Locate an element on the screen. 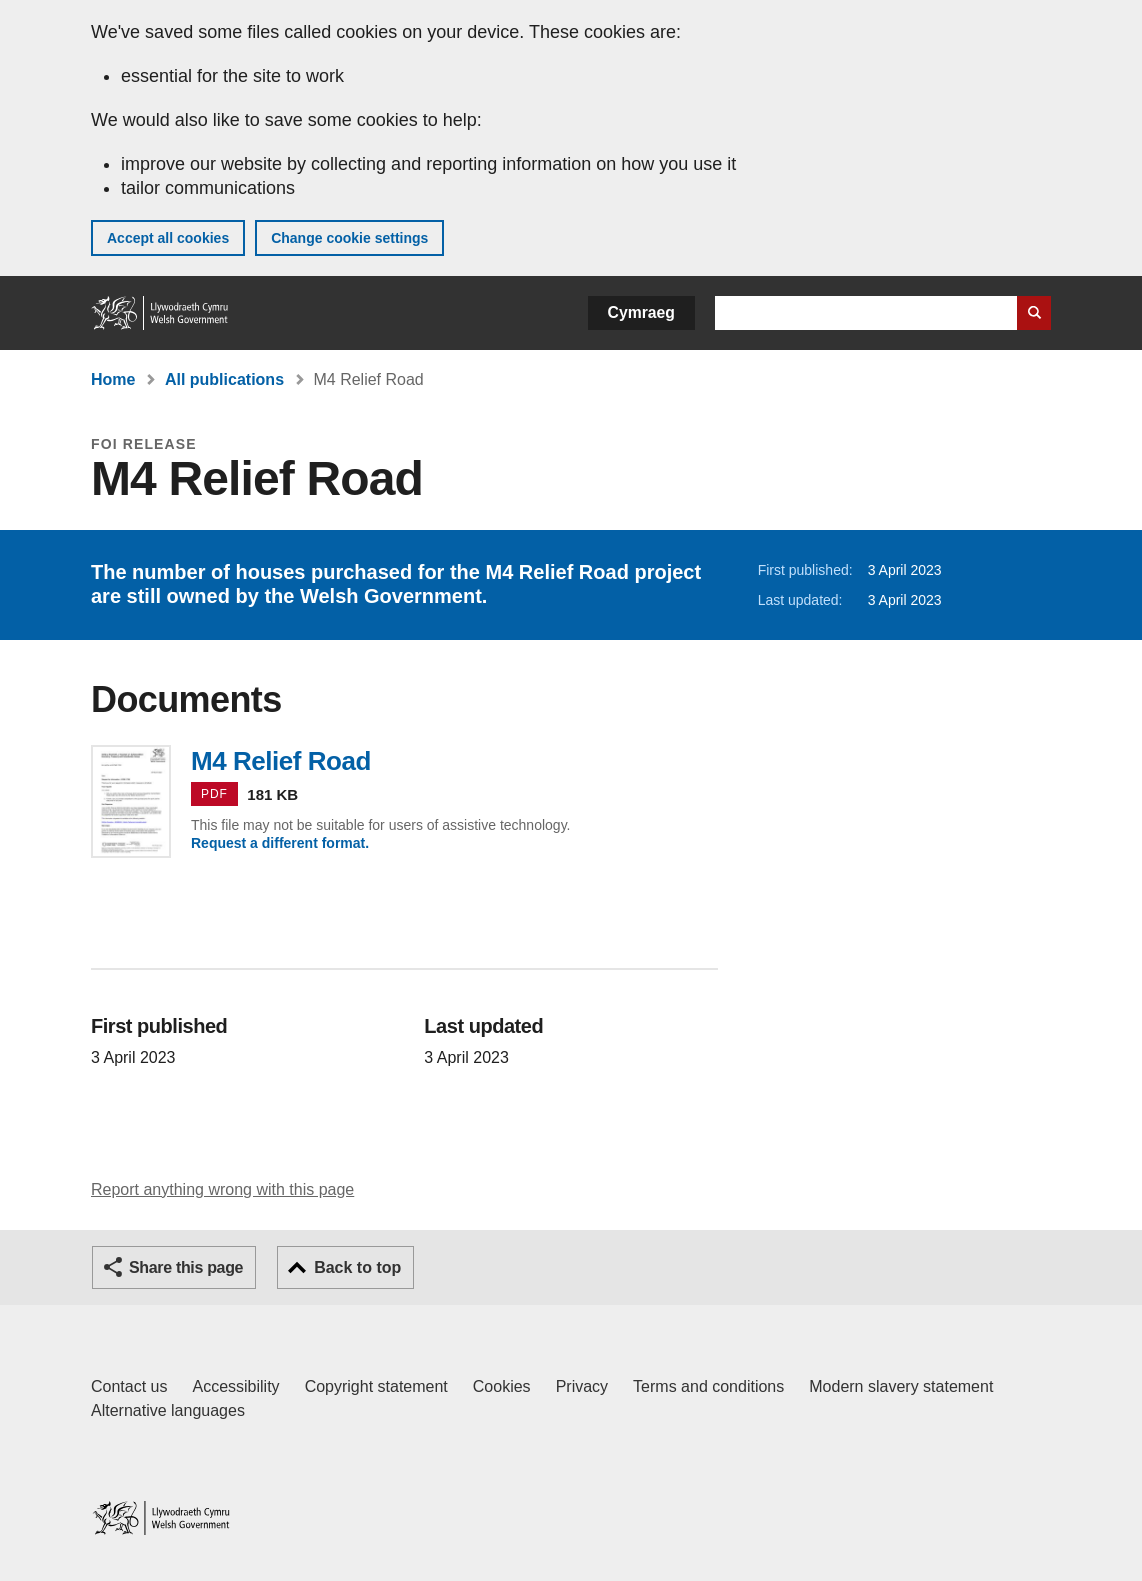  Terms and conditions [Terms and conditions for GOV.WALES] is located at coordinates (708, 1386).